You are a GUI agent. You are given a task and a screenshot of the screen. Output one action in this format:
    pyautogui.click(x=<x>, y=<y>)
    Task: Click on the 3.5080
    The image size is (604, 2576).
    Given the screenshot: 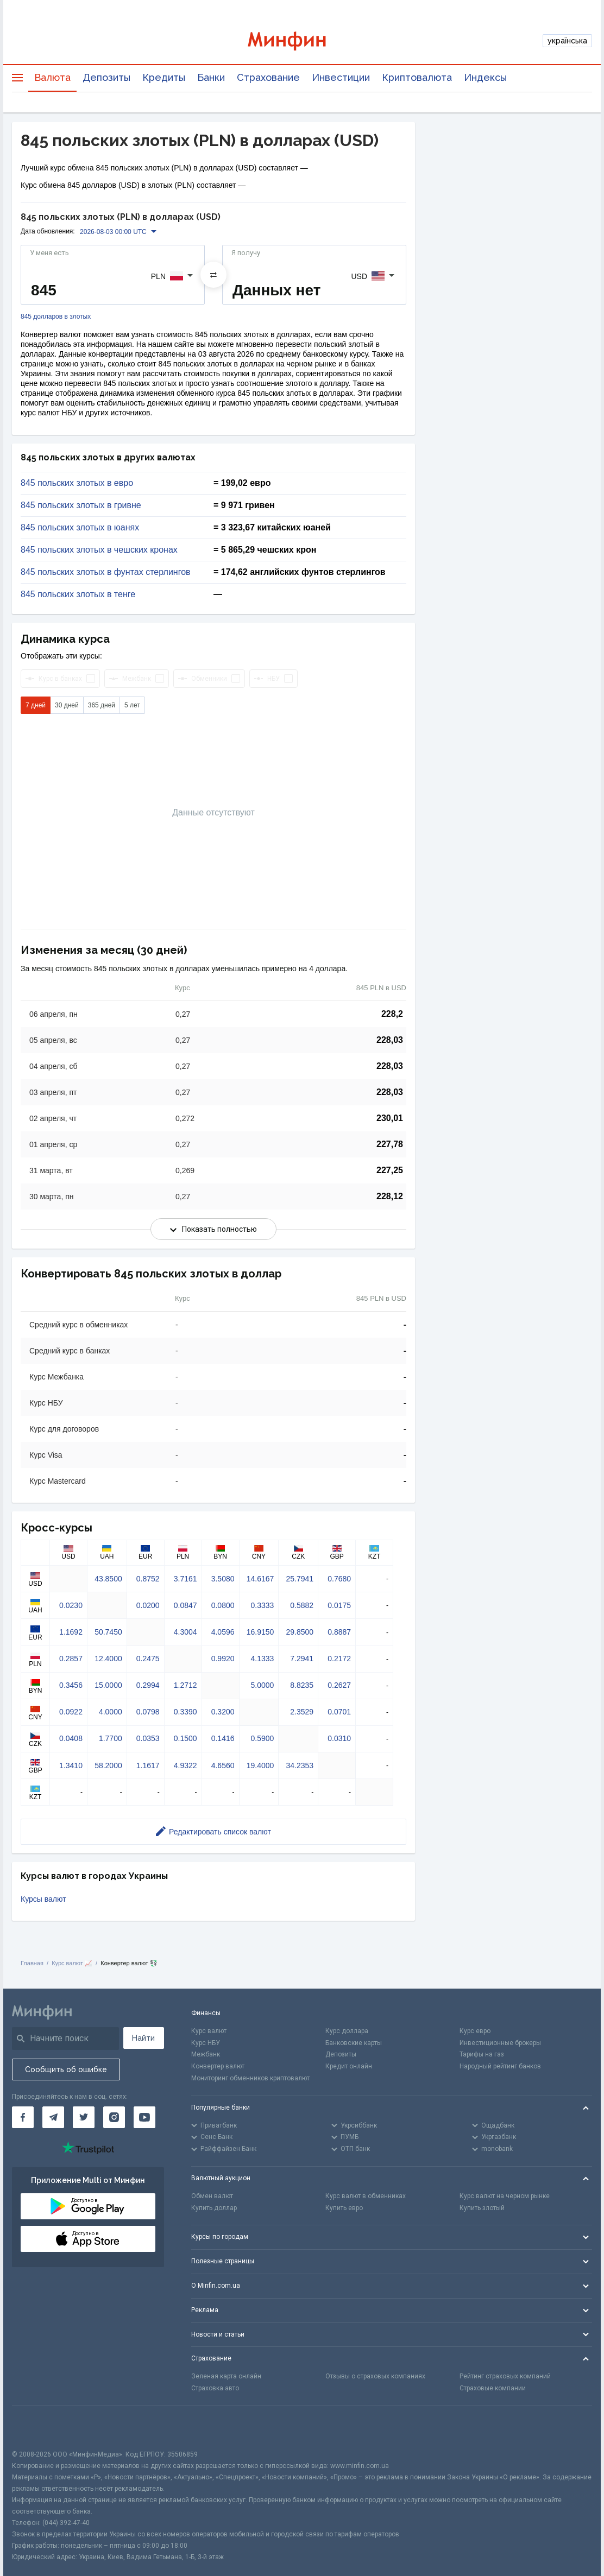 What is the action you would take?
    pyautogui.click(x=223, y=1578)
    